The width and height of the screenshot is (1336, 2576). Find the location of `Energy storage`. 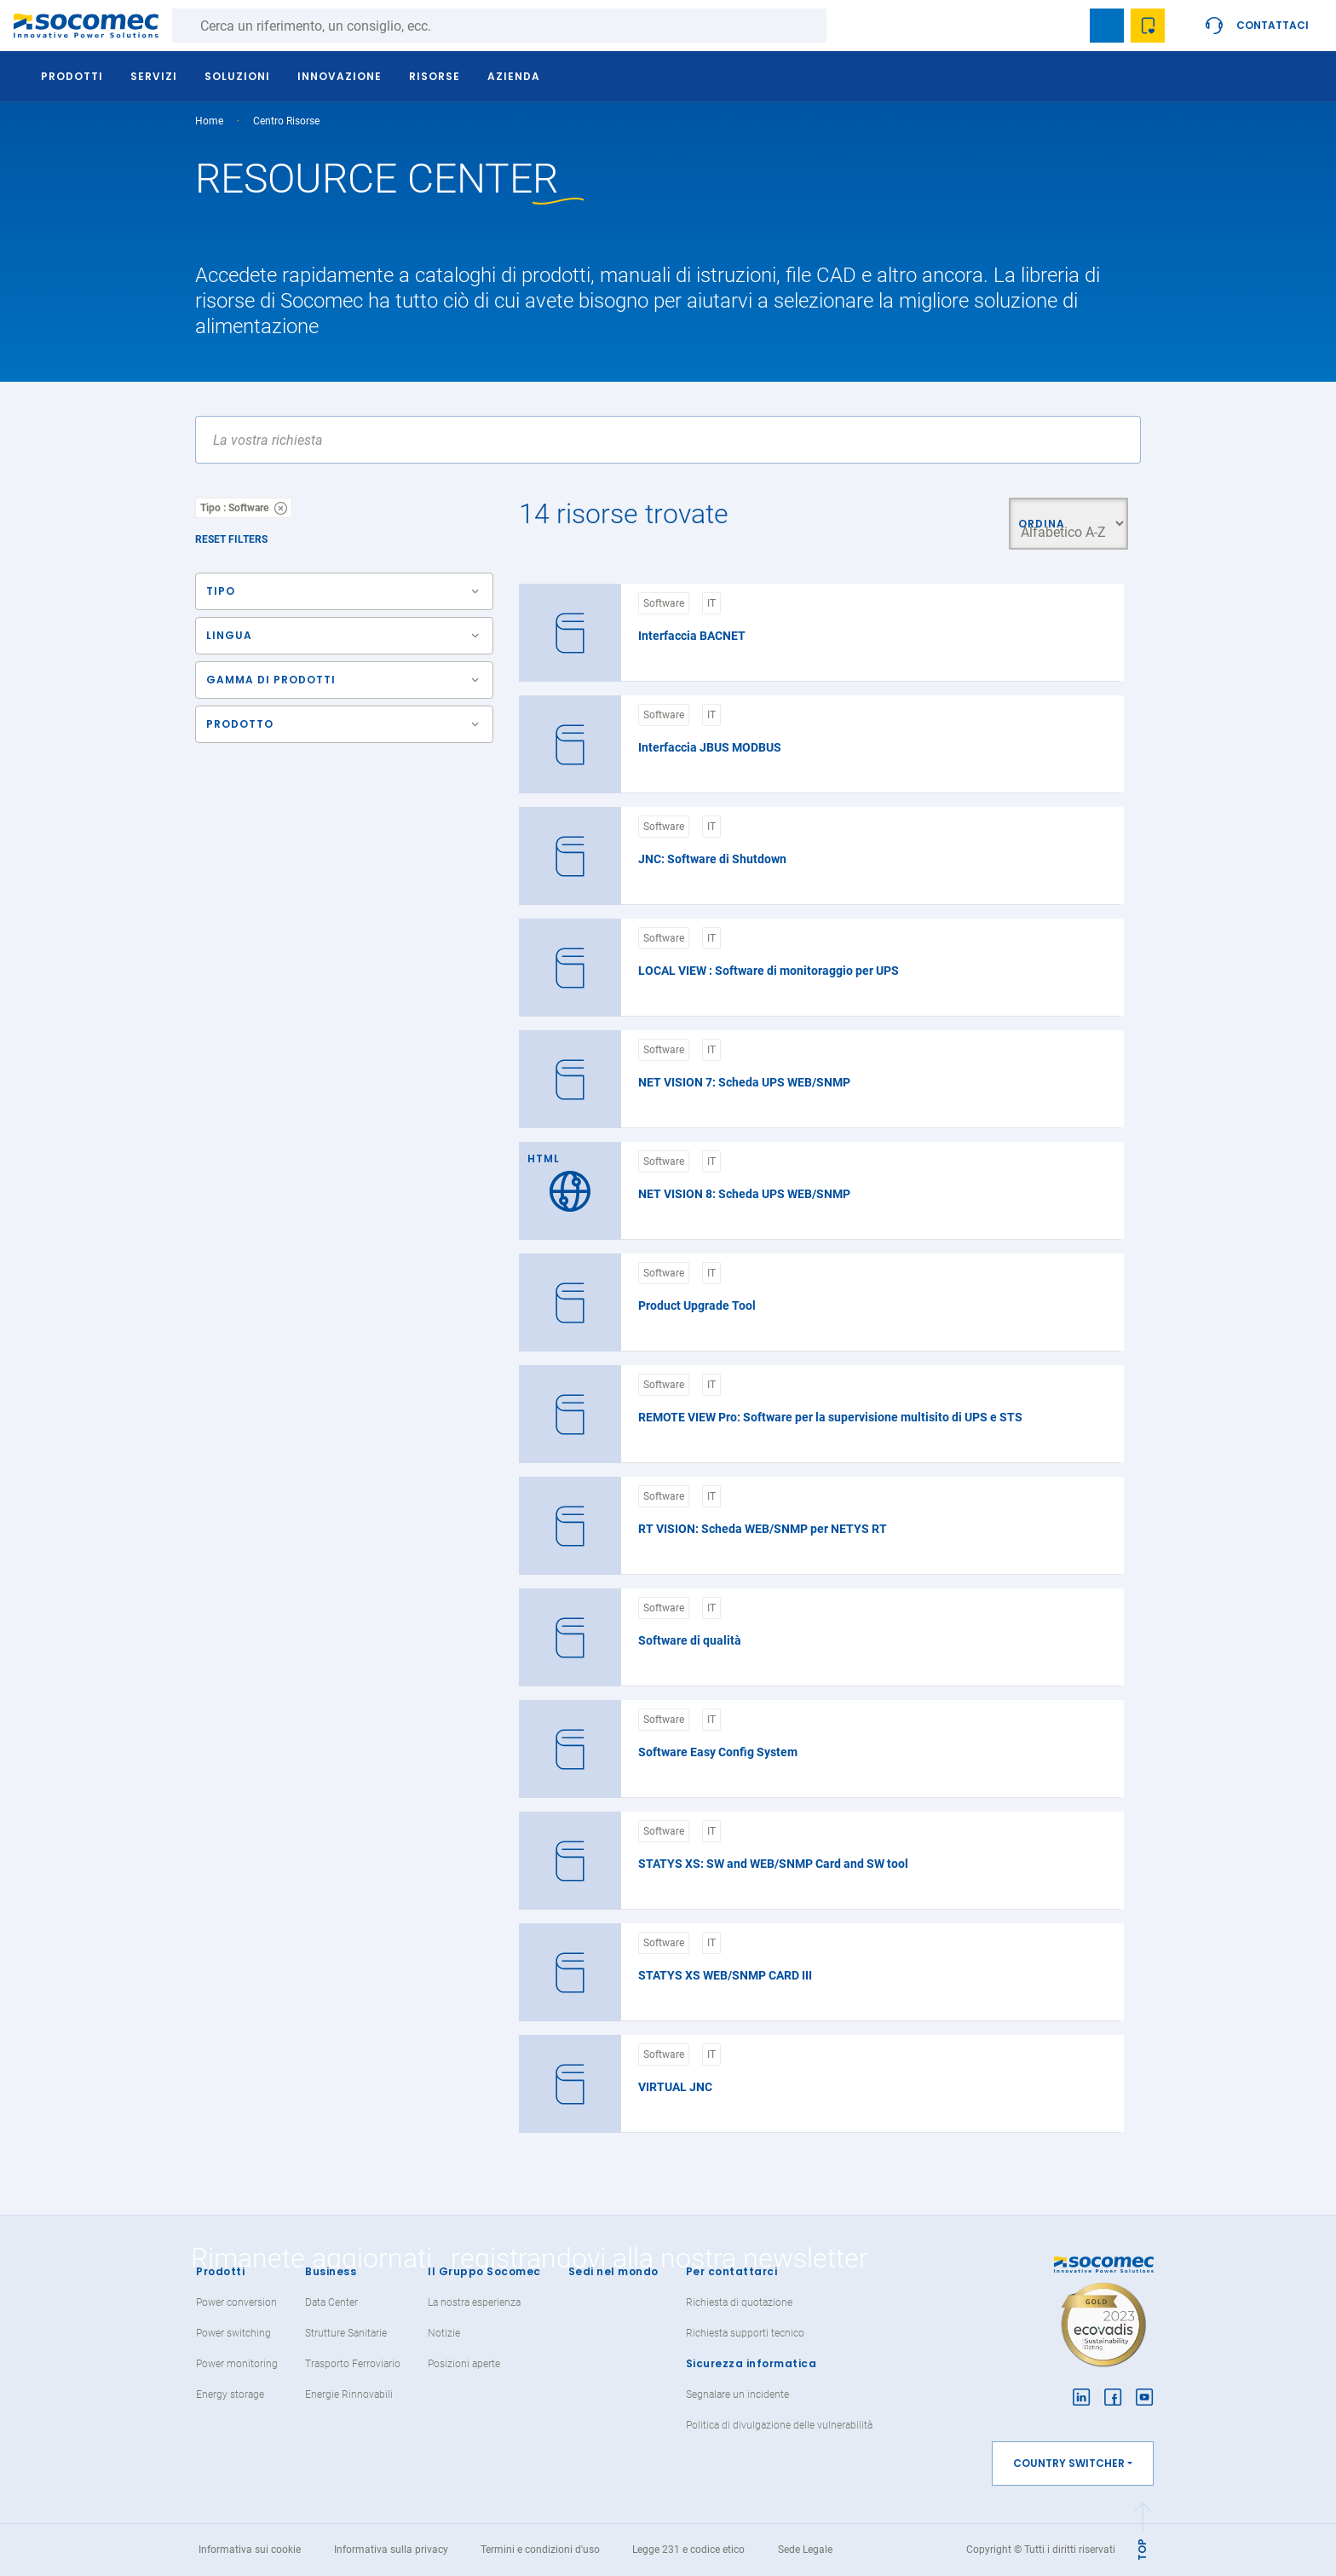

Energy storage is located at coordinates (230, 2394).